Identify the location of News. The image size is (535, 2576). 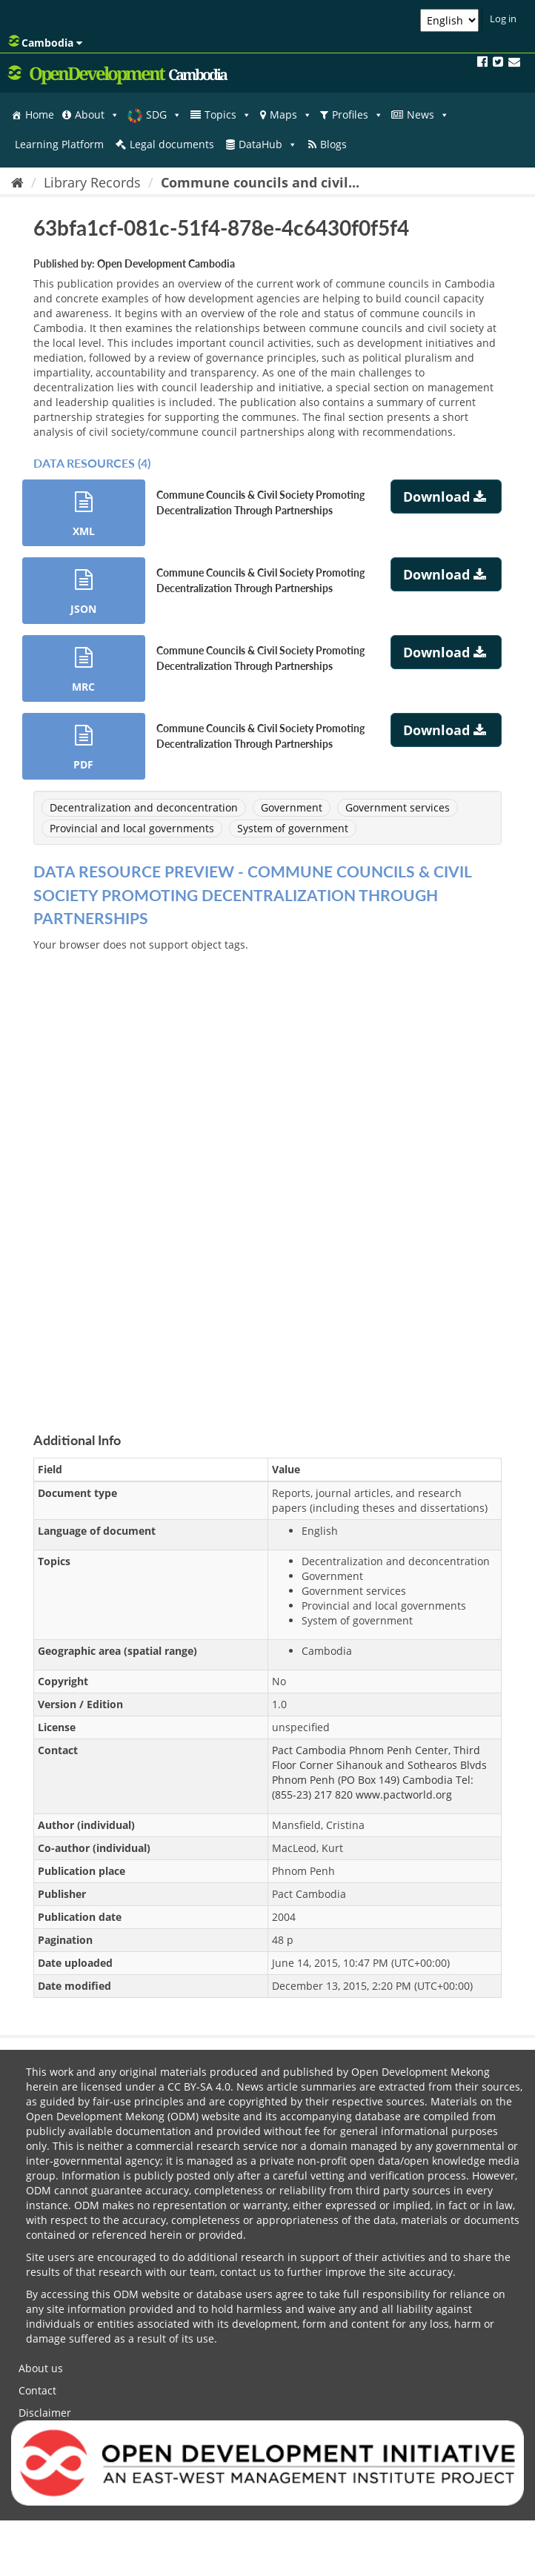
(428, 115).